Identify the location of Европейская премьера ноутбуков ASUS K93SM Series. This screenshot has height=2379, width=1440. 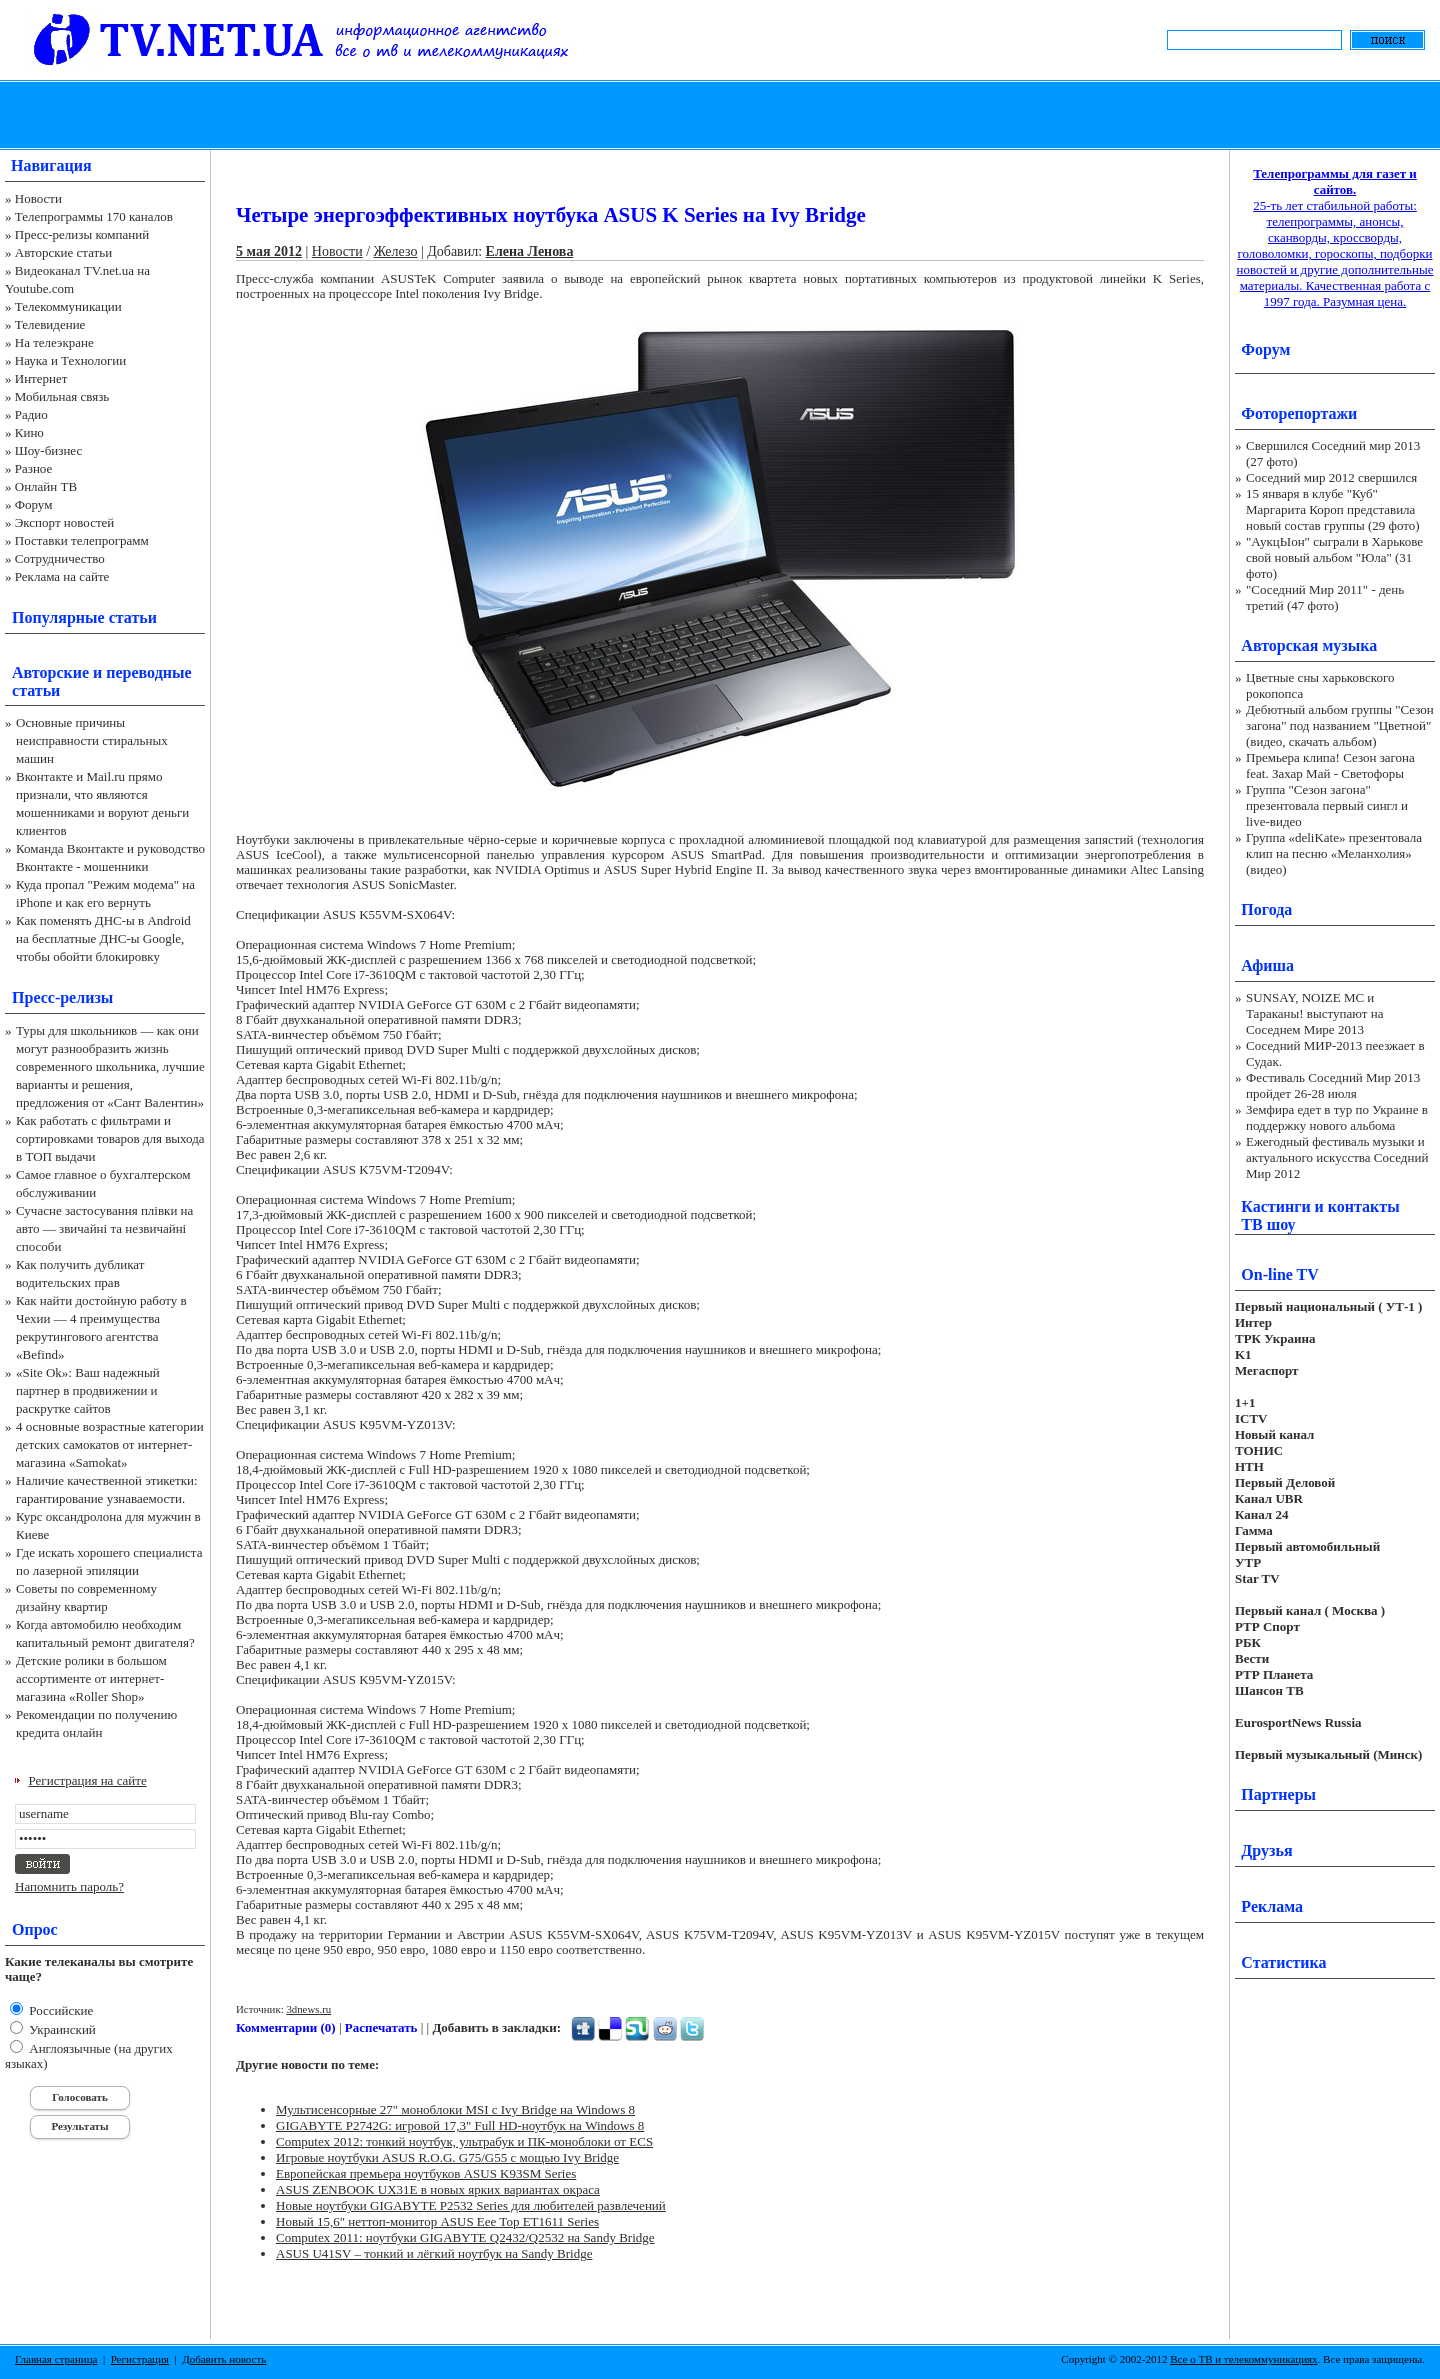
(426, 2173).